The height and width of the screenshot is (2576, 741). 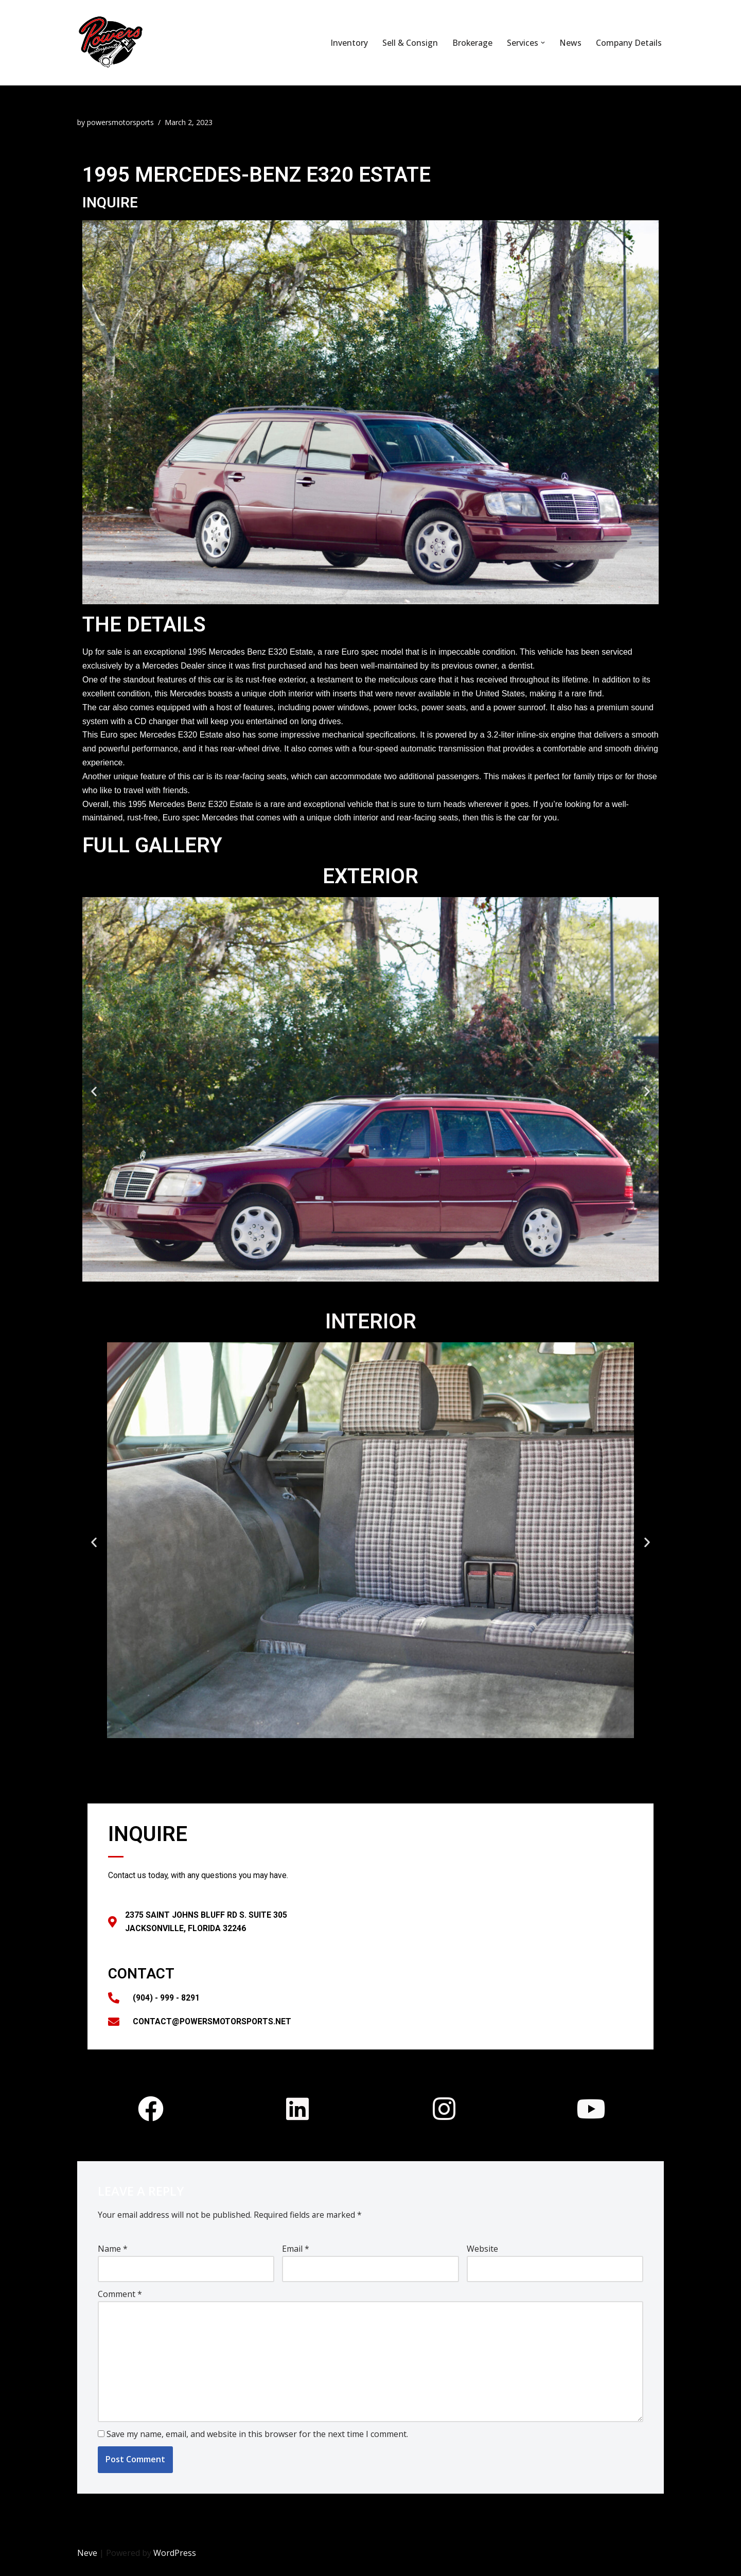 I want to click on Sell & Consign, so click(x=409, y=42).